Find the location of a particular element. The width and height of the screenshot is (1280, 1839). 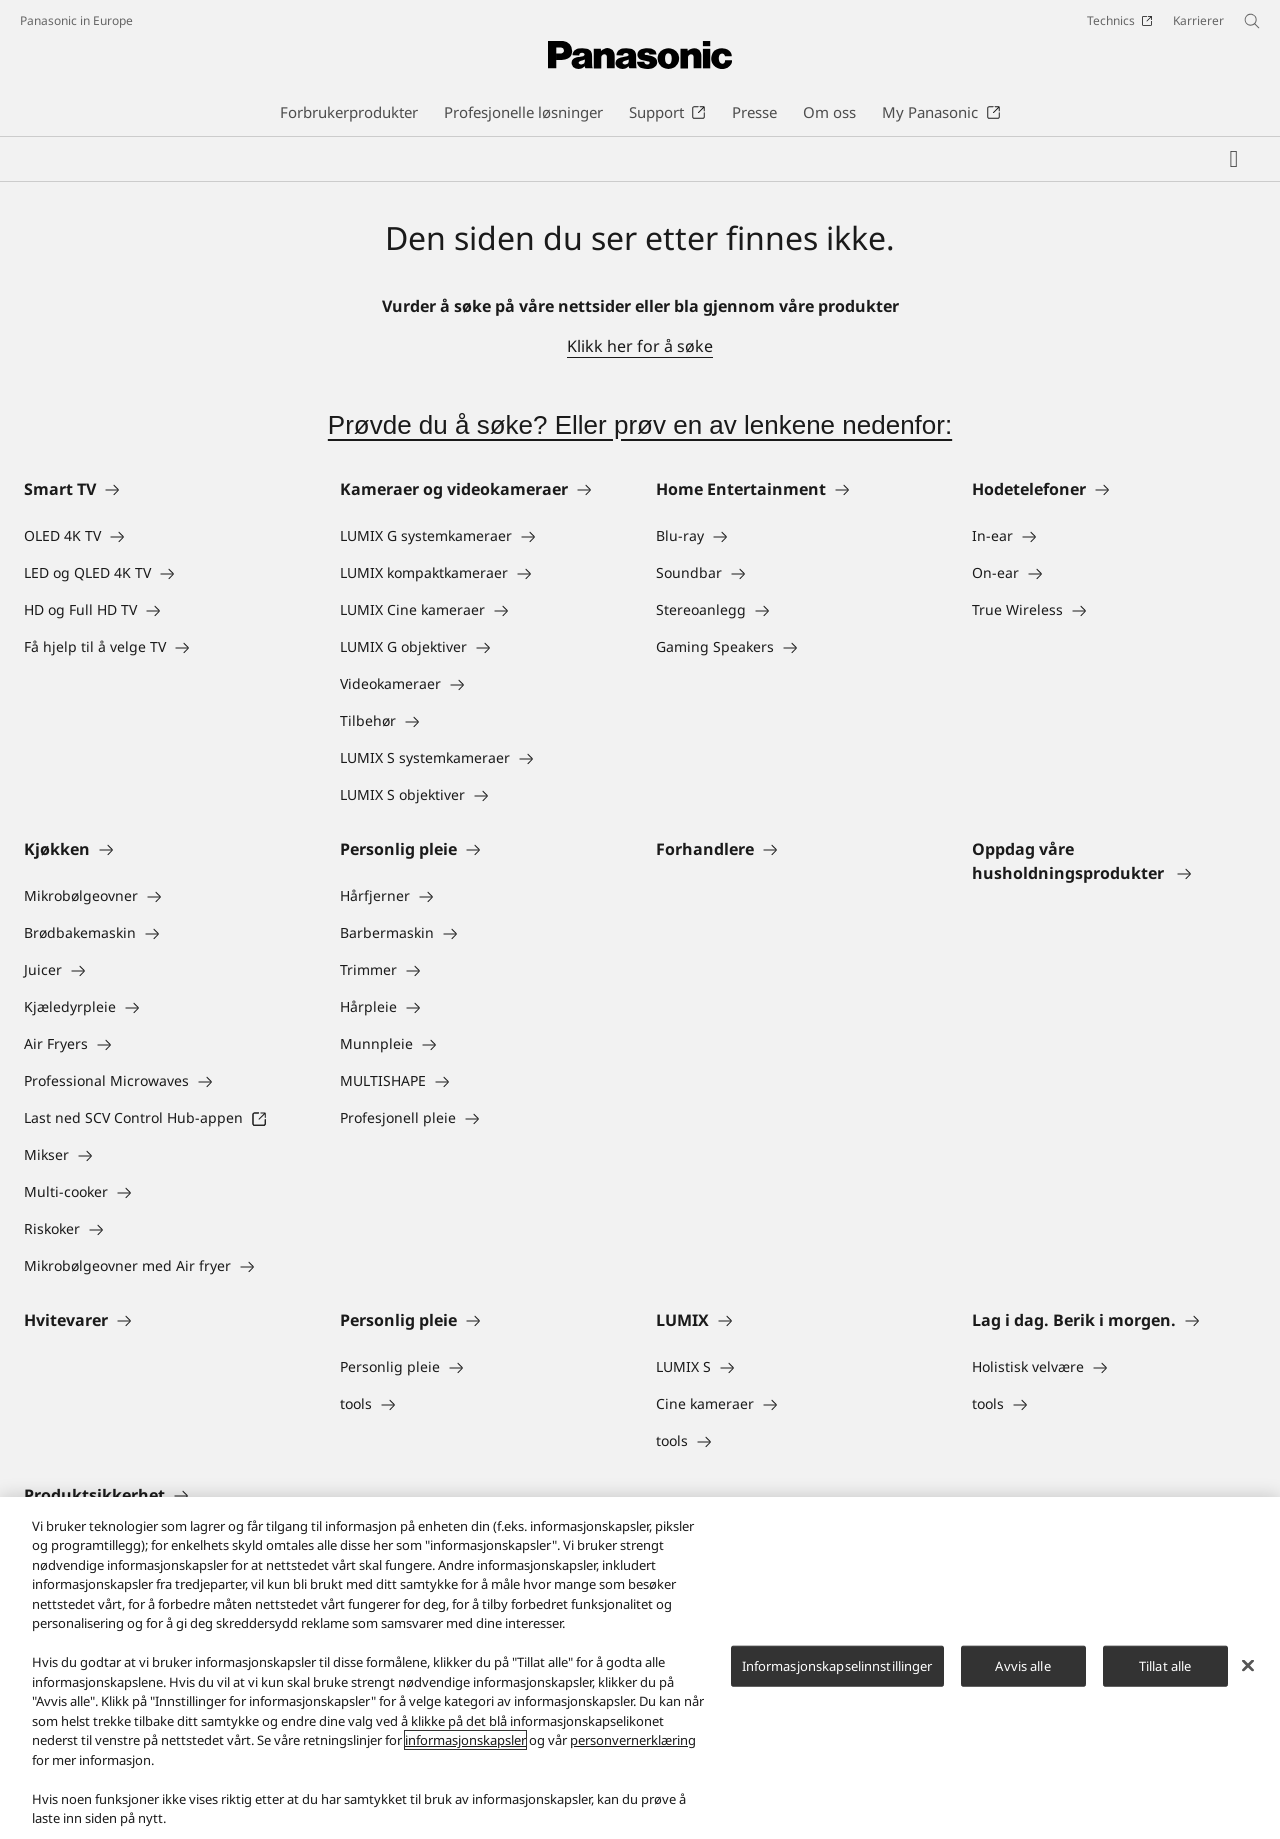

[Lukk] is located at coordinates (1248, 1665).